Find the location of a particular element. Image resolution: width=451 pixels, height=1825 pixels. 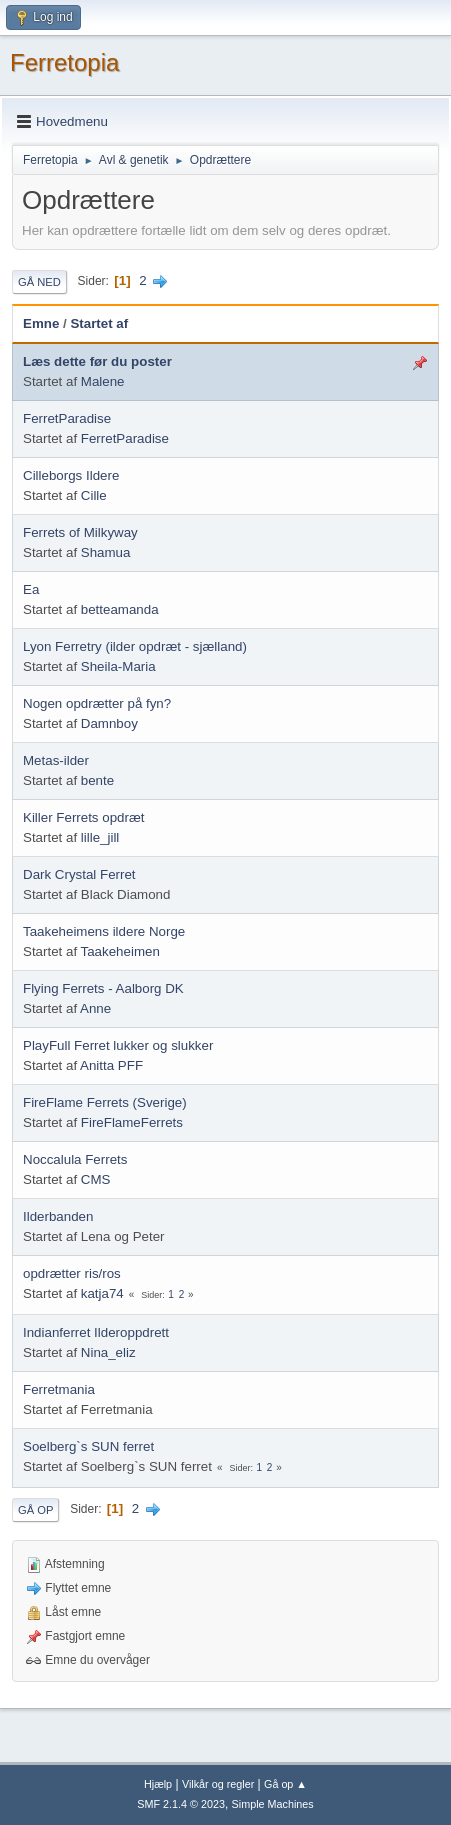

Nina_eliz is located at coordinates (108, 1352).